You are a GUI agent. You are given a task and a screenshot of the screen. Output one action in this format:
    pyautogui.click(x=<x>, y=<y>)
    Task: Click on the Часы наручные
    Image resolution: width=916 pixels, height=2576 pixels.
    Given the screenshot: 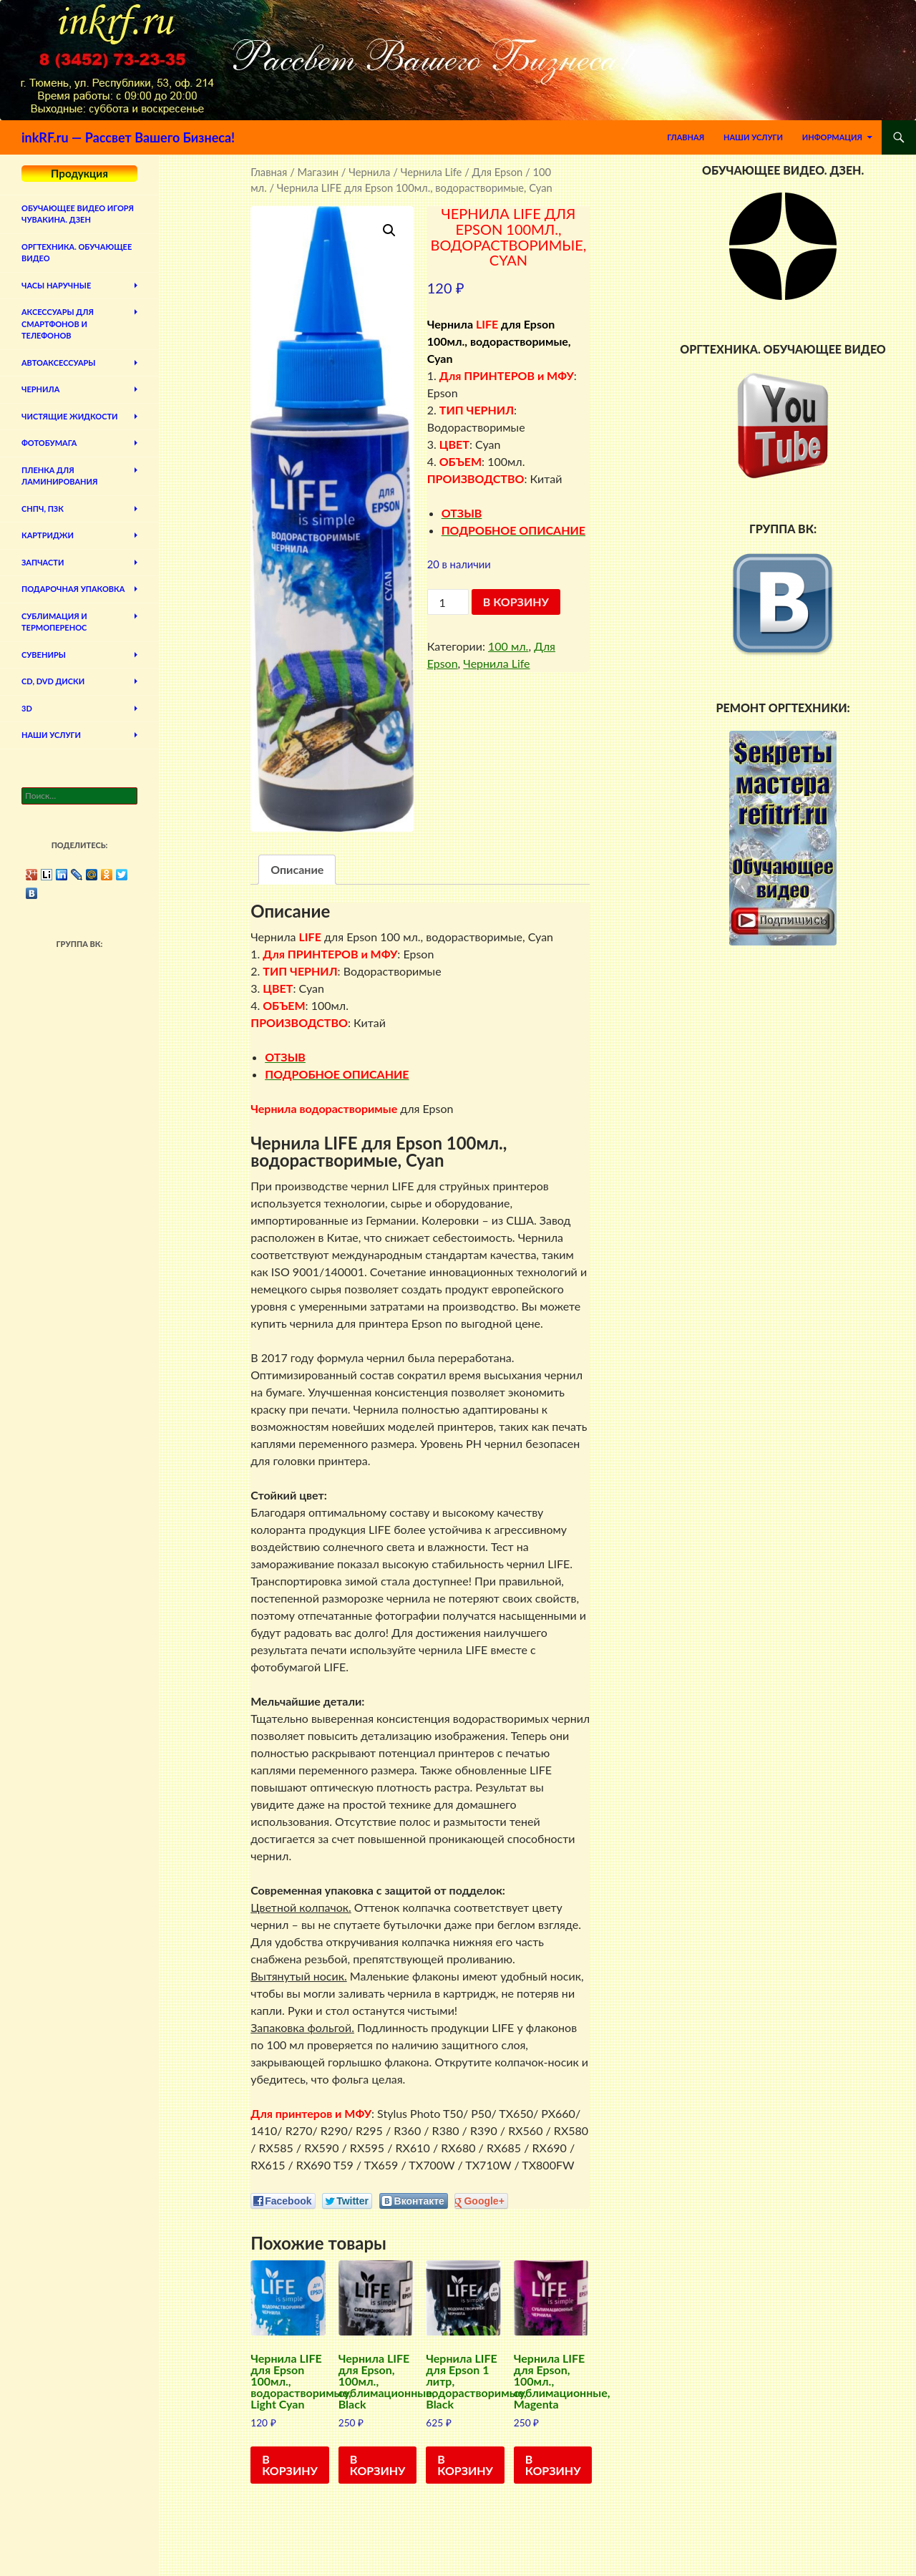 What is the action you would take?
    pyautogui.click(x=56, y=285)
    